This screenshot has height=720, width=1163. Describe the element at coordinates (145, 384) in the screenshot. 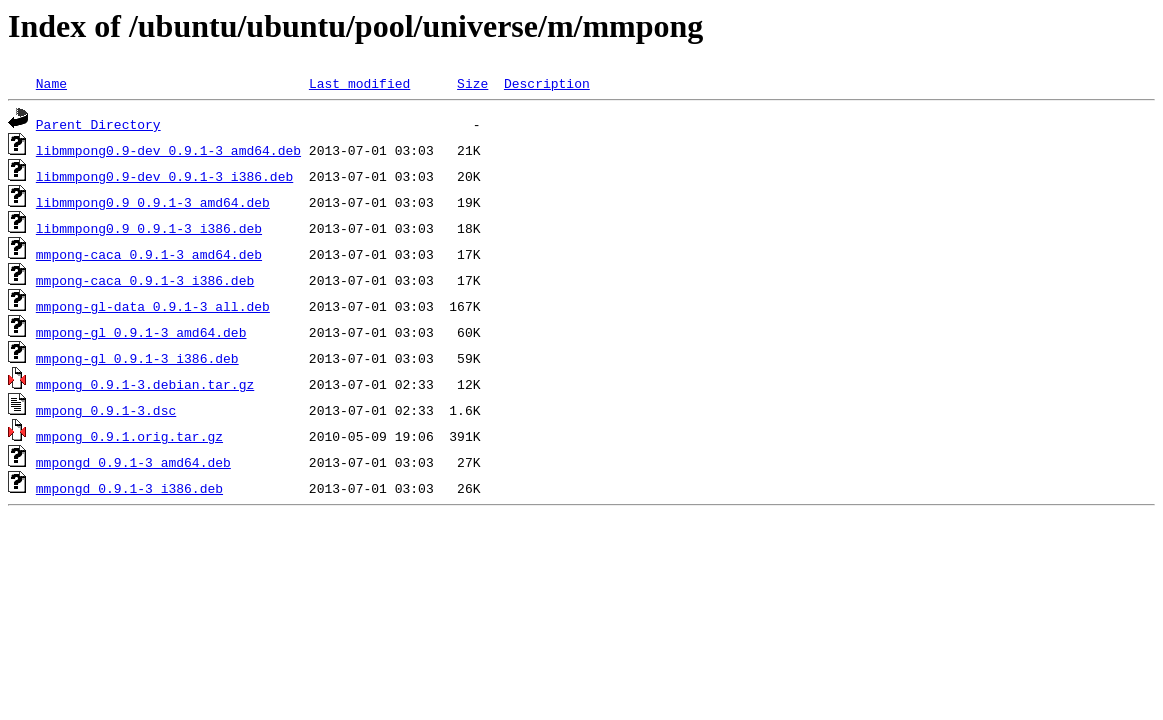

I see `mmpong_0.9.1-3.debian.tar.gz` at that location.